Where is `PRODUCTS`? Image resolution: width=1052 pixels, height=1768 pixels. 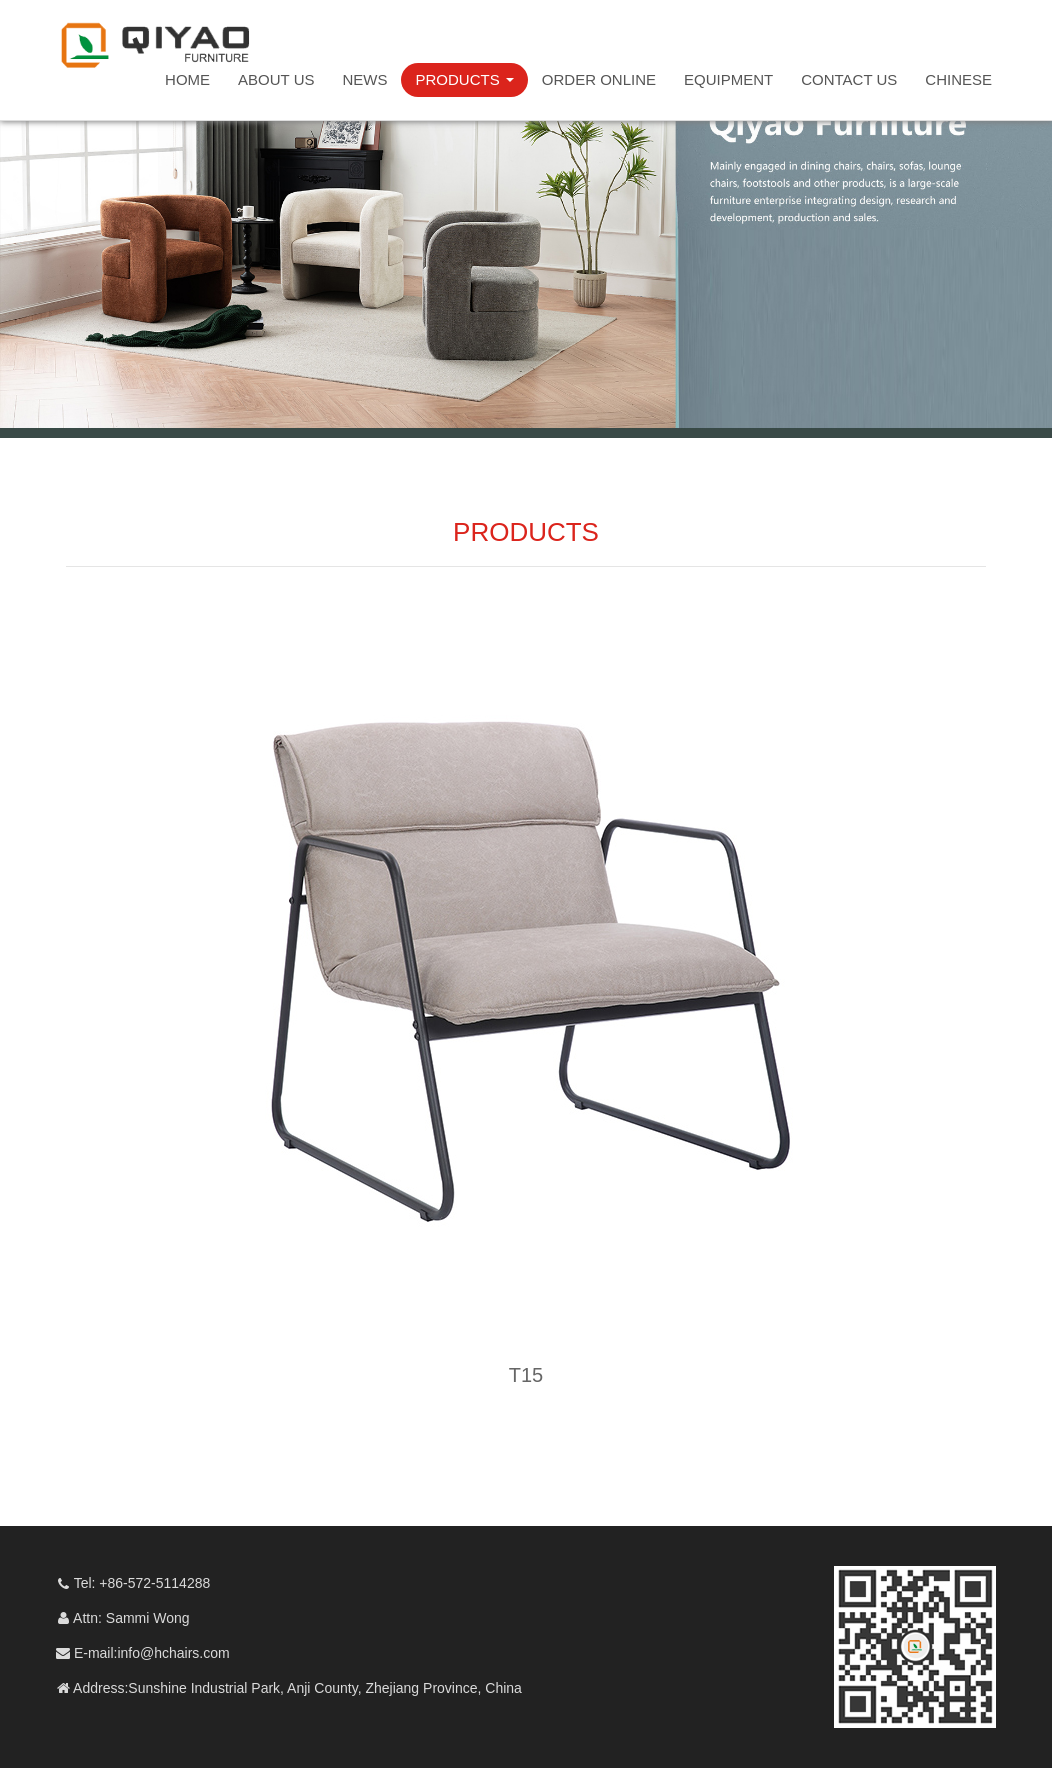
PRODUCTS is located at coordinates (464, 79).